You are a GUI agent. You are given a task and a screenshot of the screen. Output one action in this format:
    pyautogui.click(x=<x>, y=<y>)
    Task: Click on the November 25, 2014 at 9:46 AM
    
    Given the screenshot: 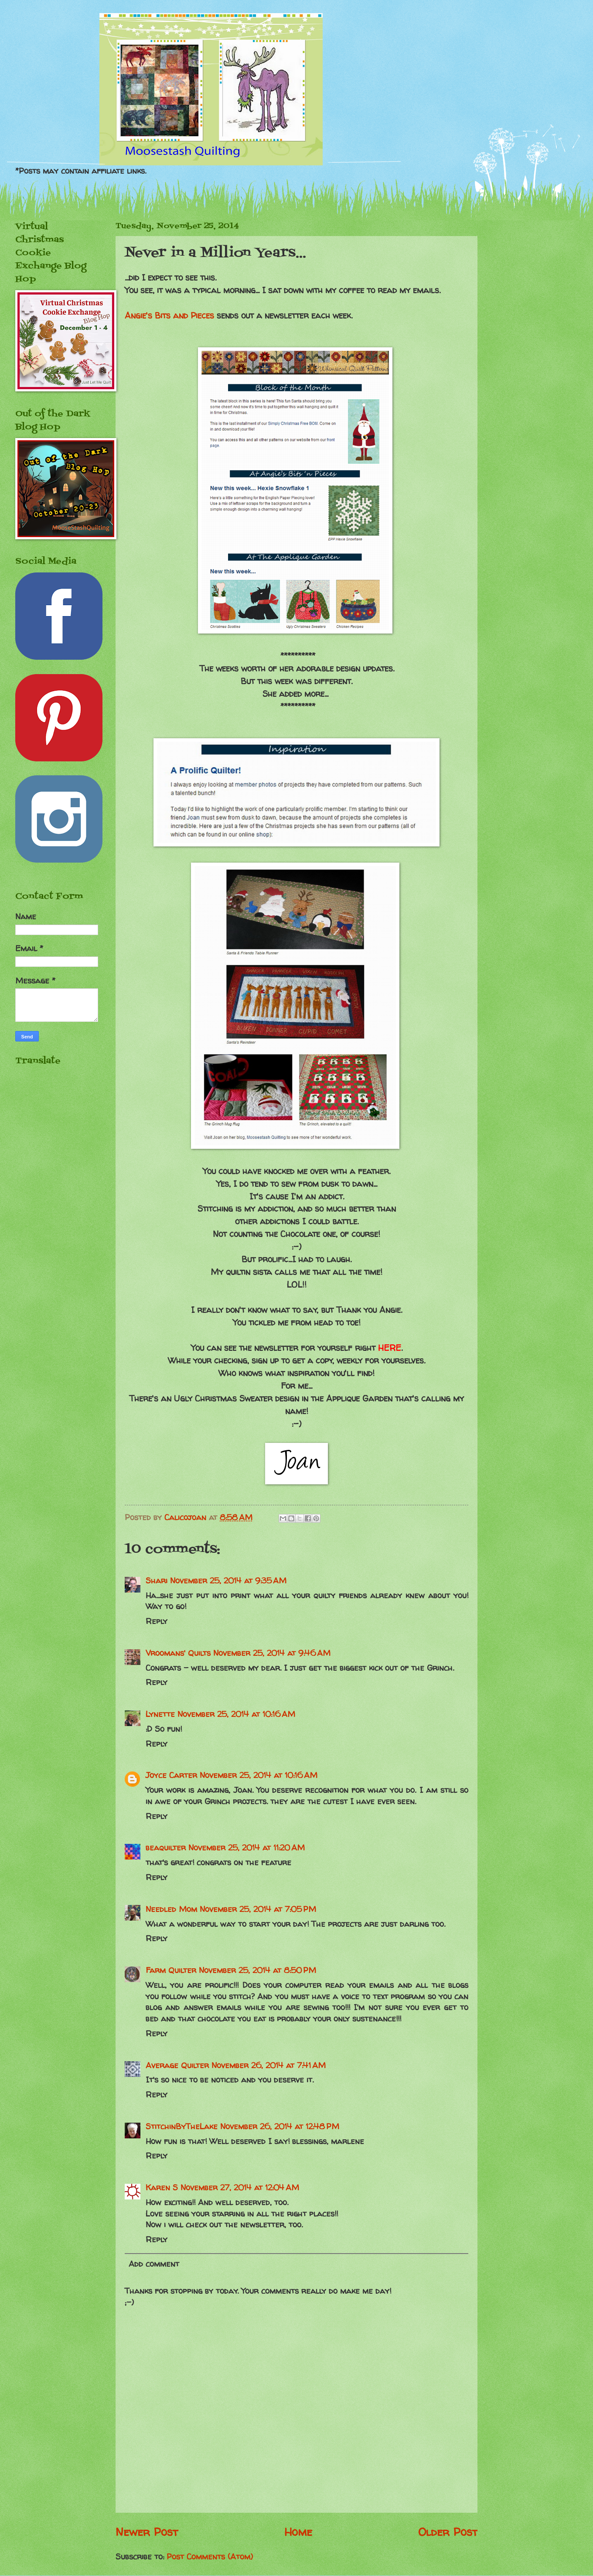 What is the action you would take?
    pyautogui.click(x=272, y=1653)
    